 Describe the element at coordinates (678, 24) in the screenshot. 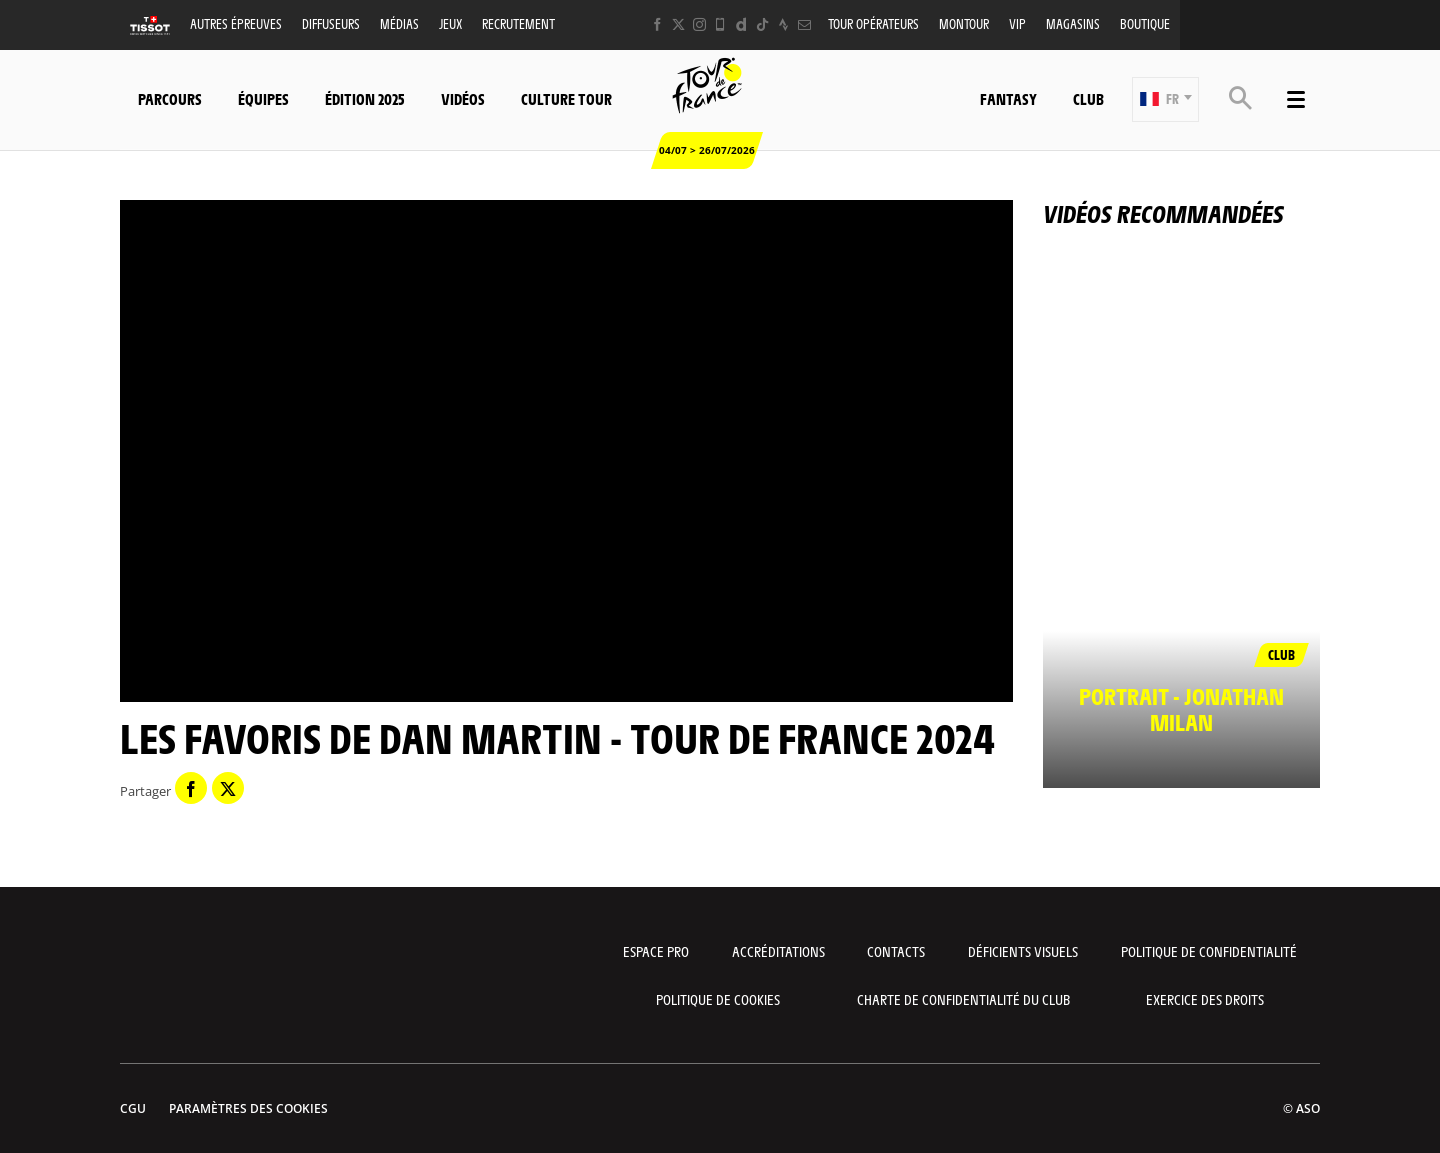

I see `[Twitter: Ouvrir dans une nouvelle fenêtre]` at that location.